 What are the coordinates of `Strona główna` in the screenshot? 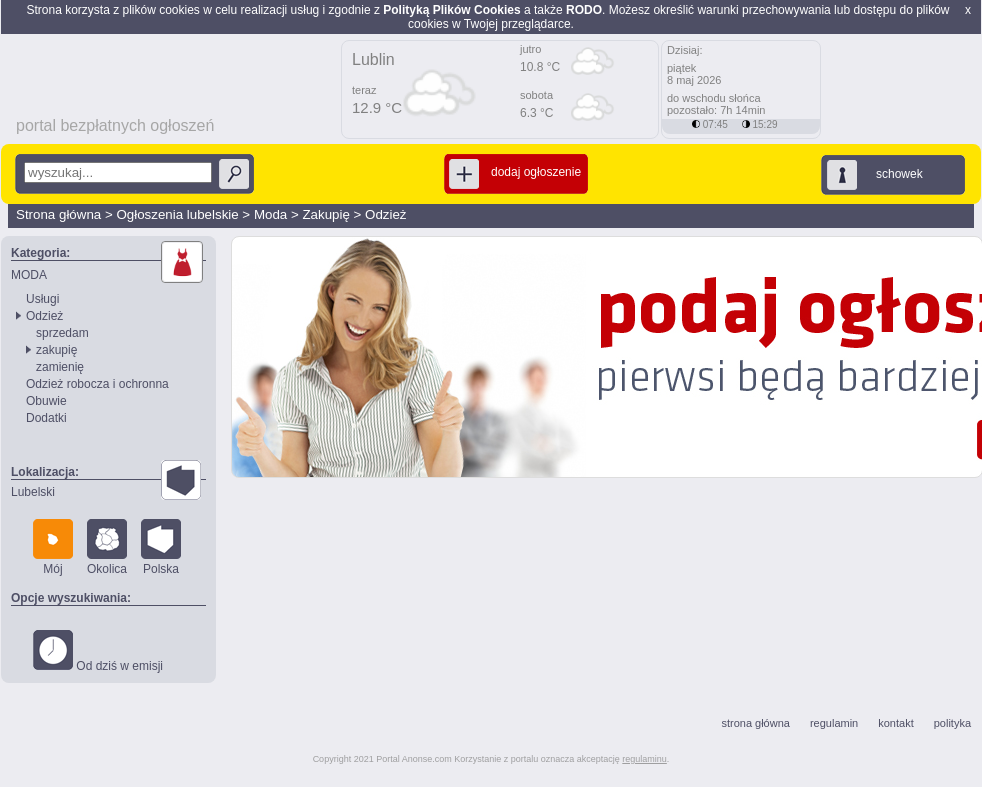 It's located at (58, 214).